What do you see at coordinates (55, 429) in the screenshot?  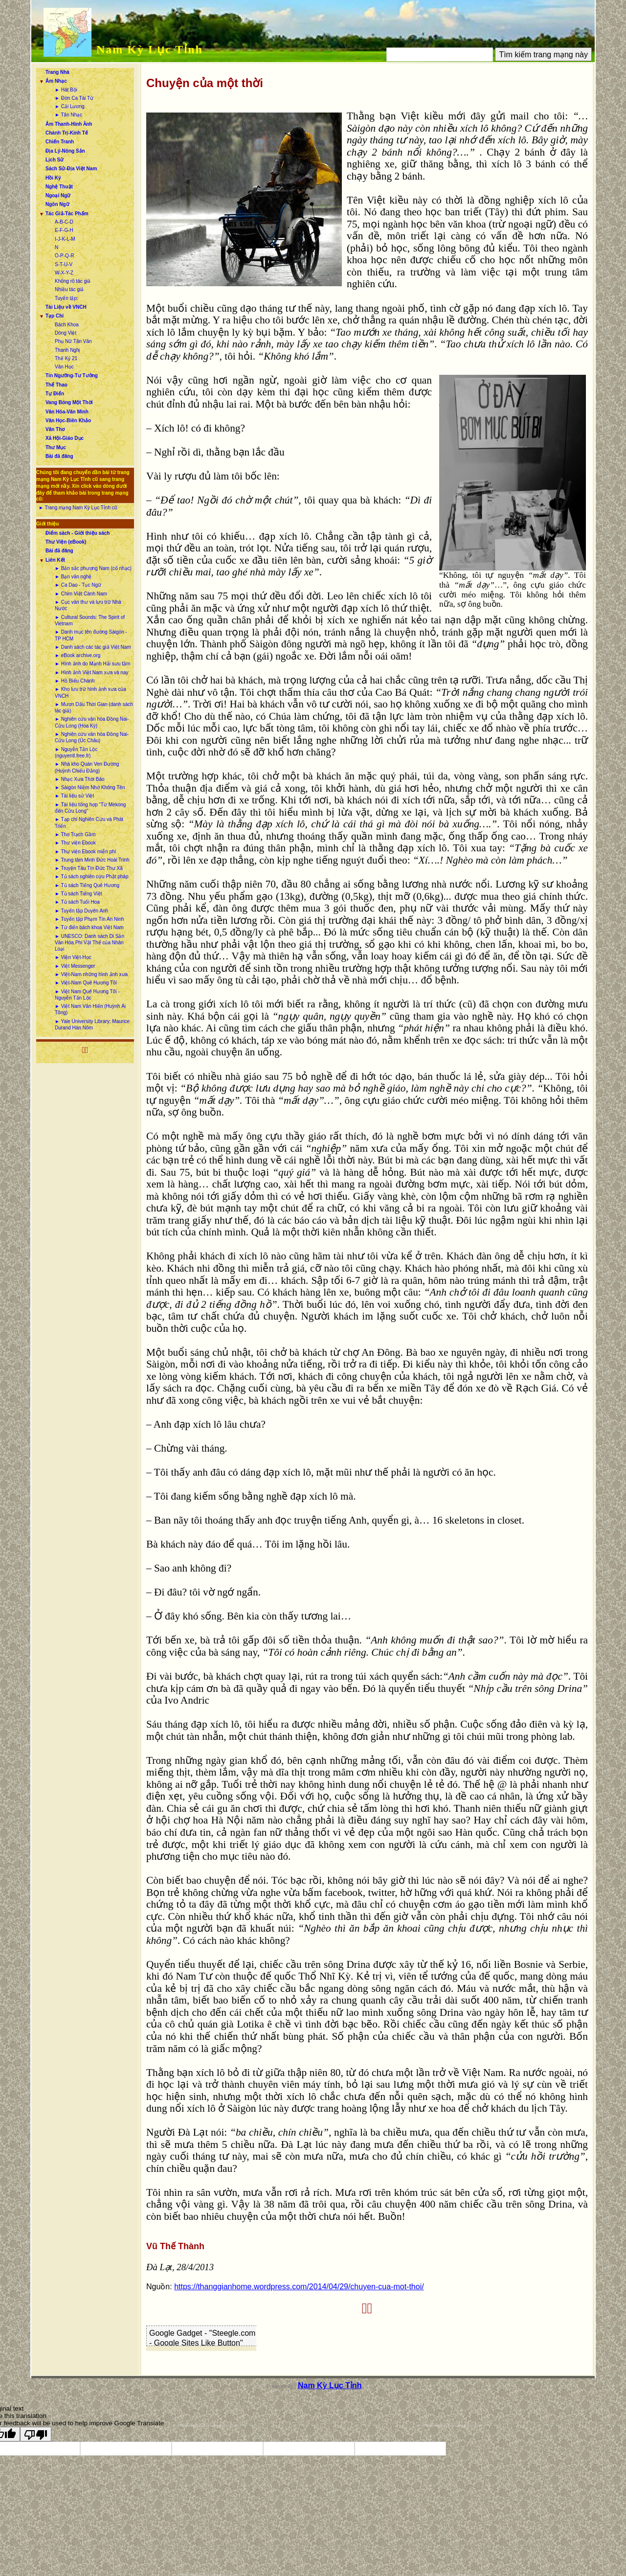 I see `Văn Thơ` at bounding box center [55, 429].